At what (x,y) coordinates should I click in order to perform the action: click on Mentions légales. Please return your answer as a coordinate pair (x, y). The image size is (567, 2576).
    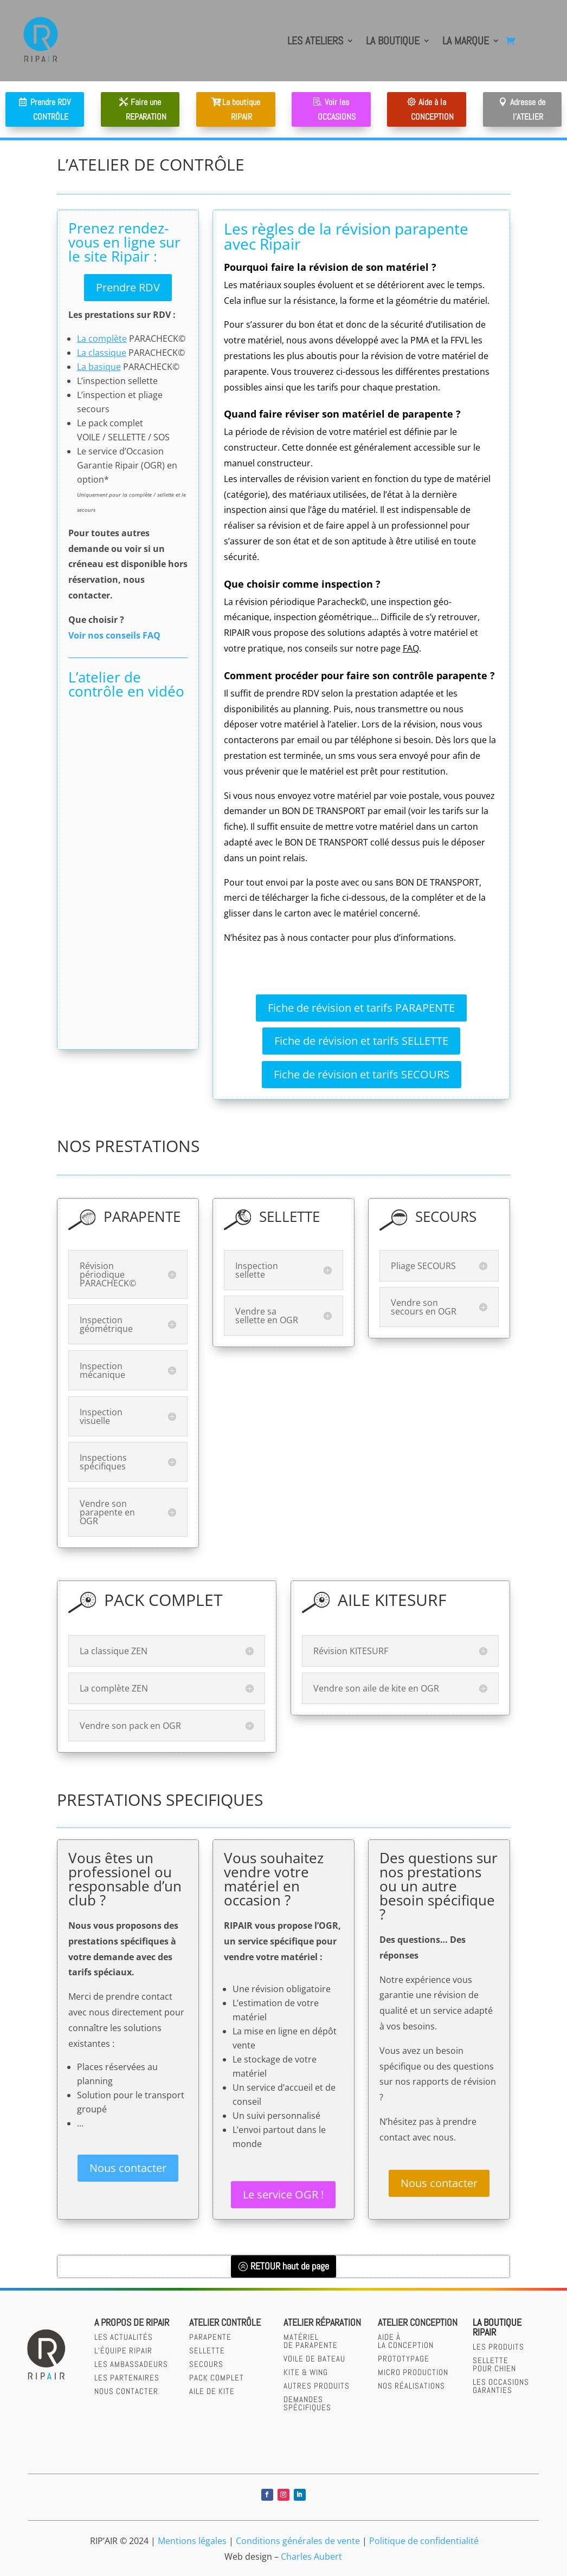
    Looking at the image, I should click on (192, 2541).